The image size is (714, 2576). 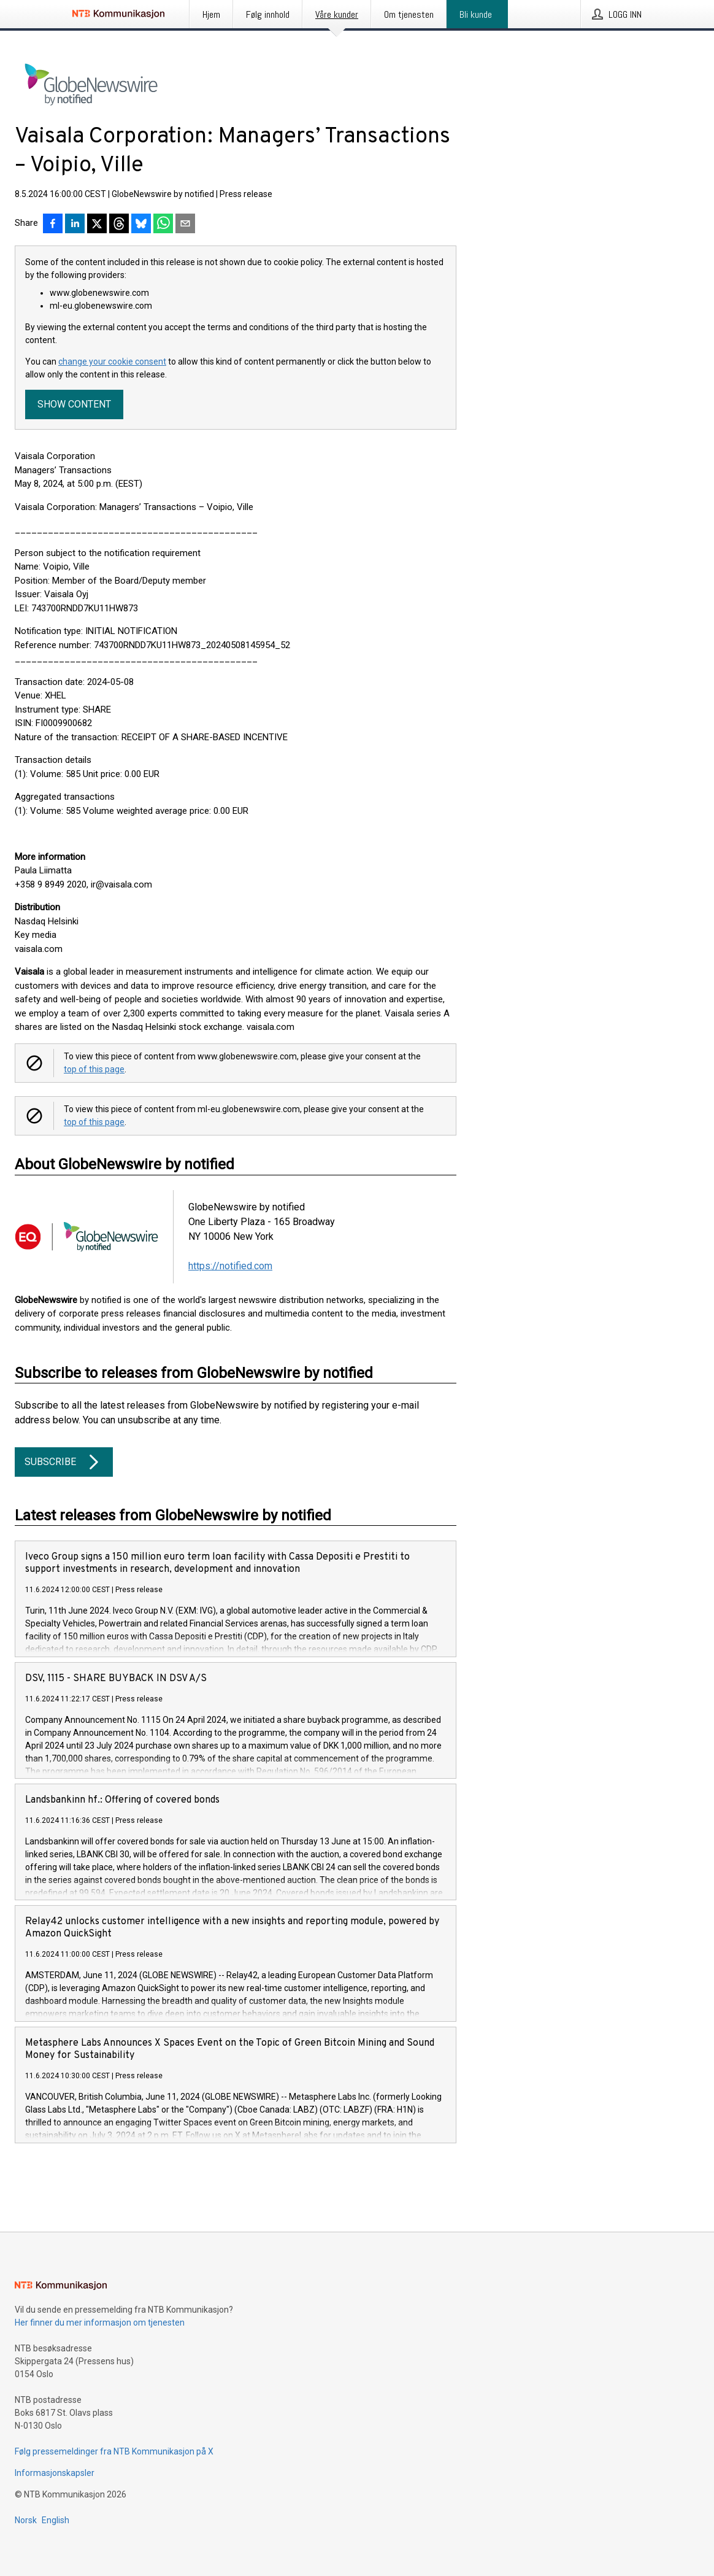 What do you see at coordinates (141, 225) in the screenshot?
I see `[Del på Bluesky]` at bounding box center [141, 225].